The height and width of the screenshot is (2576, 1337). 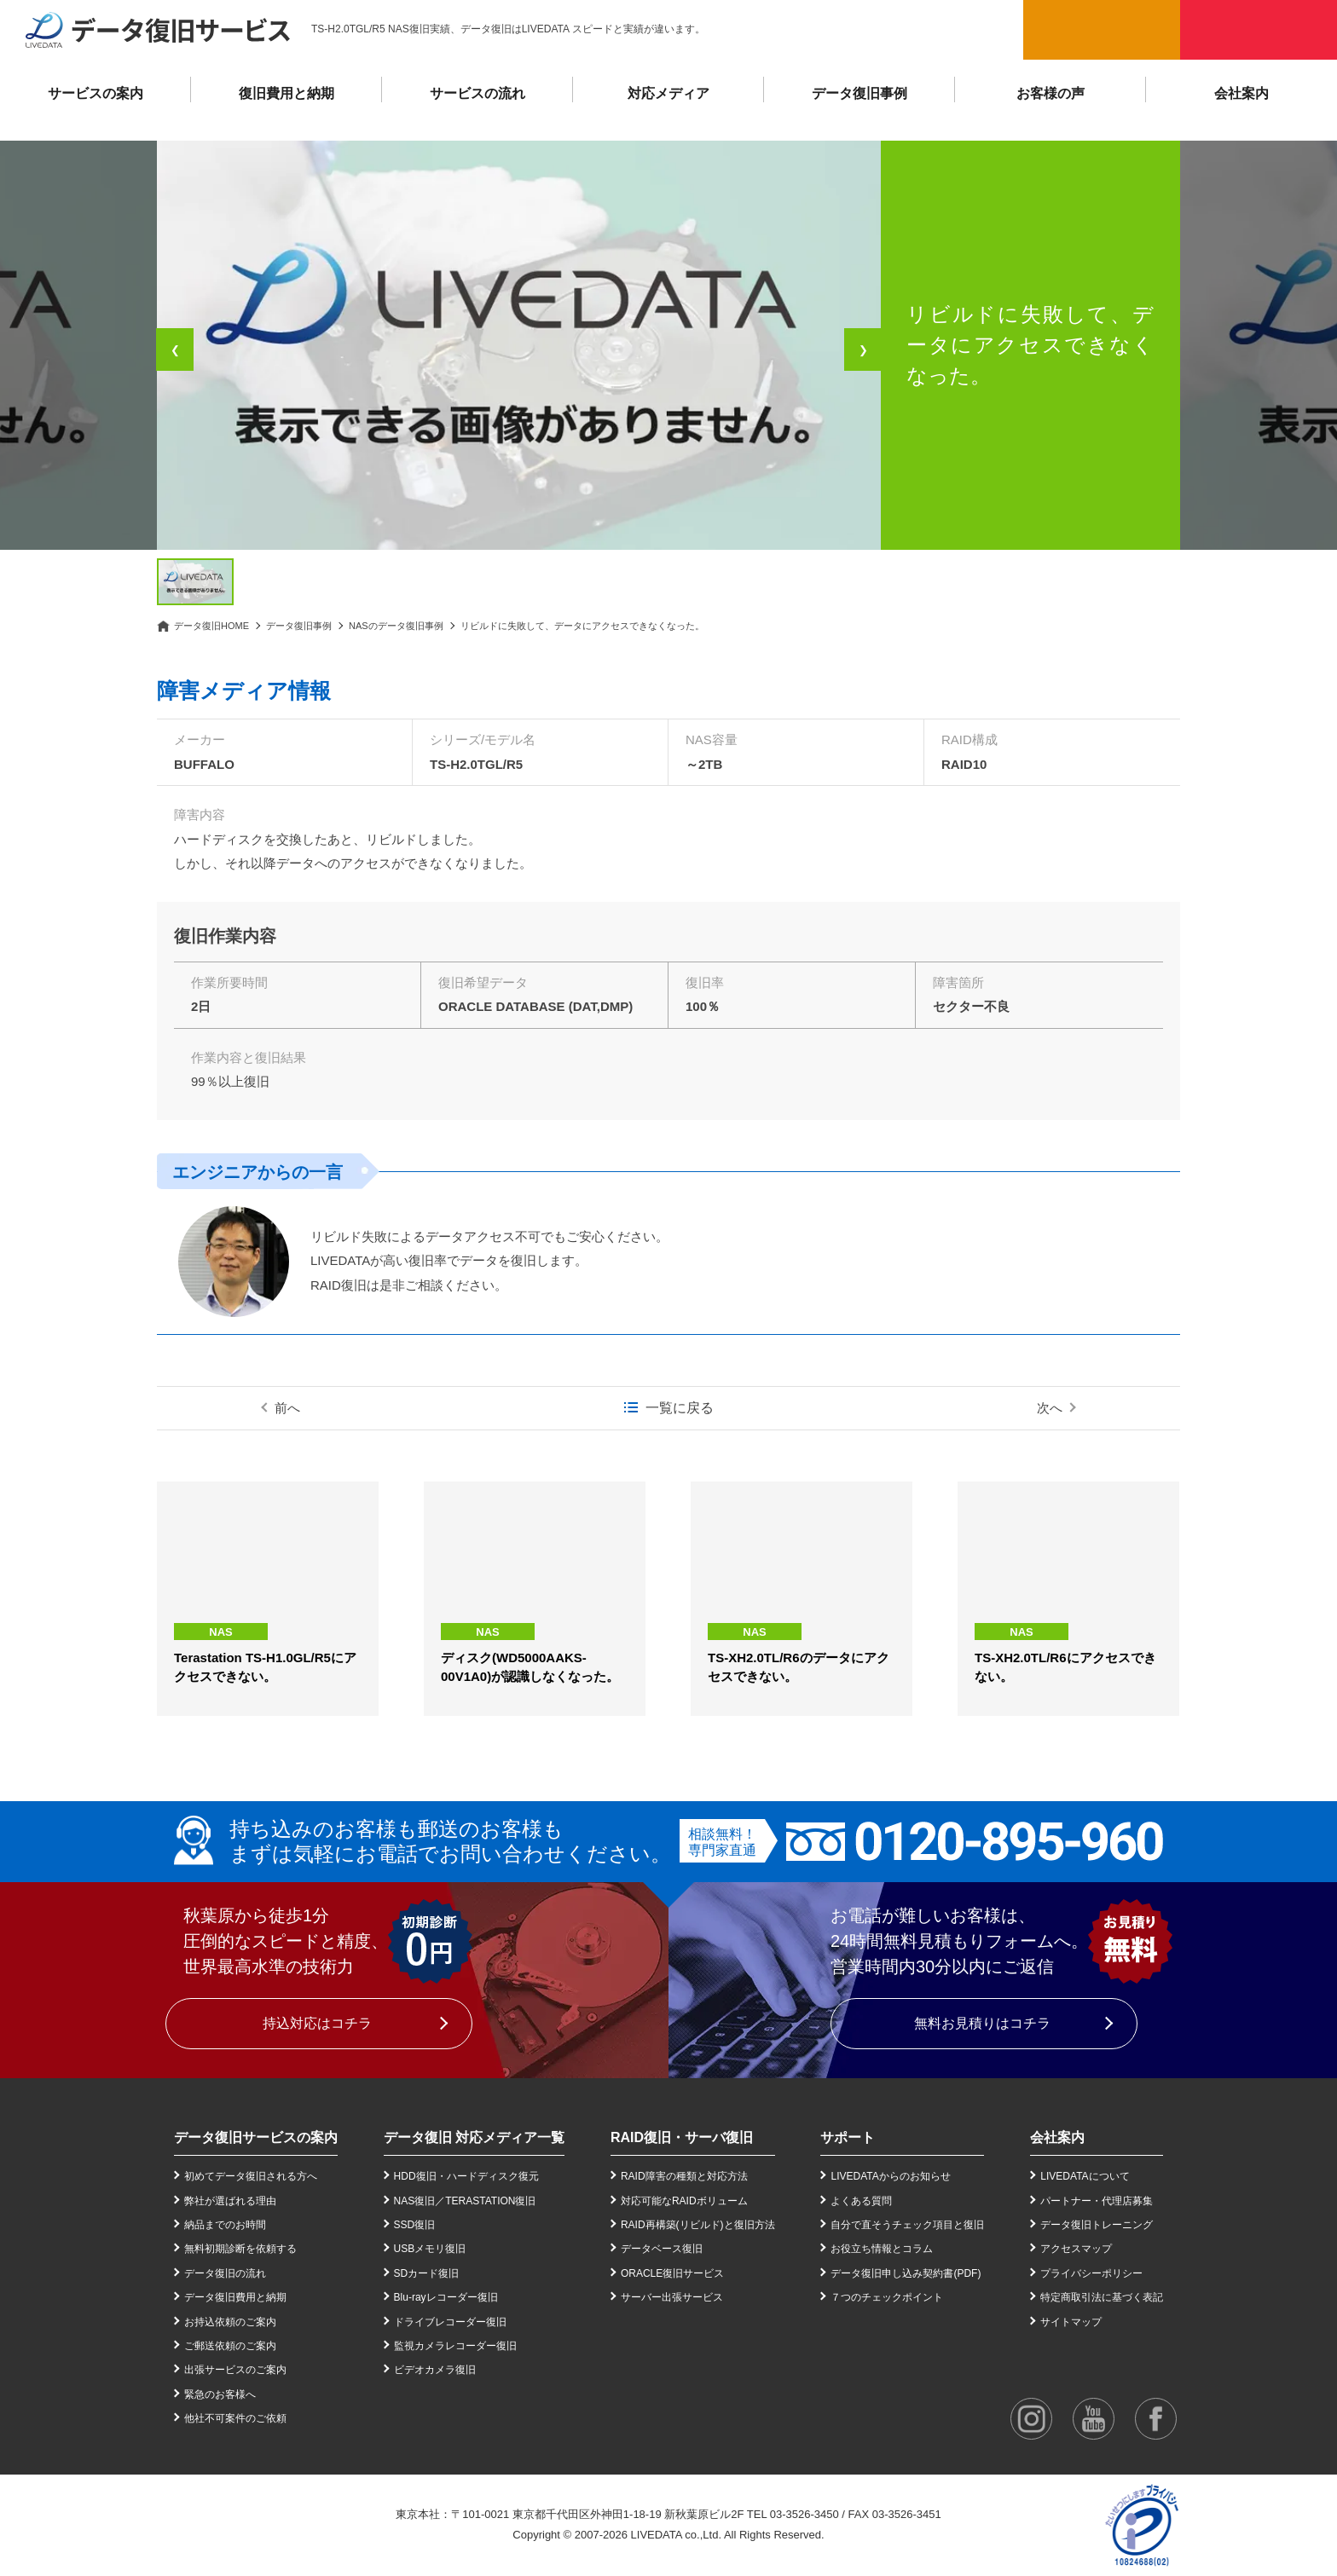 I want to click on 弊社が選ばれる理由, so click(x=230, y=2201).